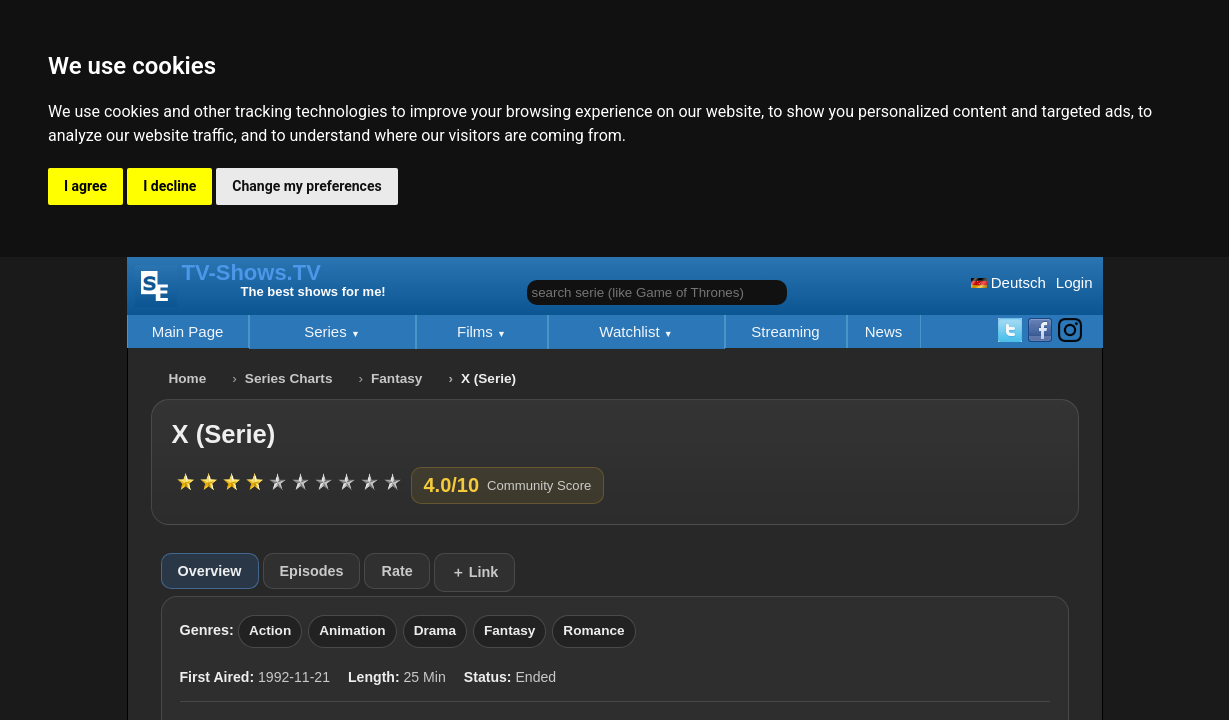 Image resolution: width=1229 pixels, height=720 pixels. Describe the element at coordinates (396, 571) in the screenshot. I see `Rate` at that location.